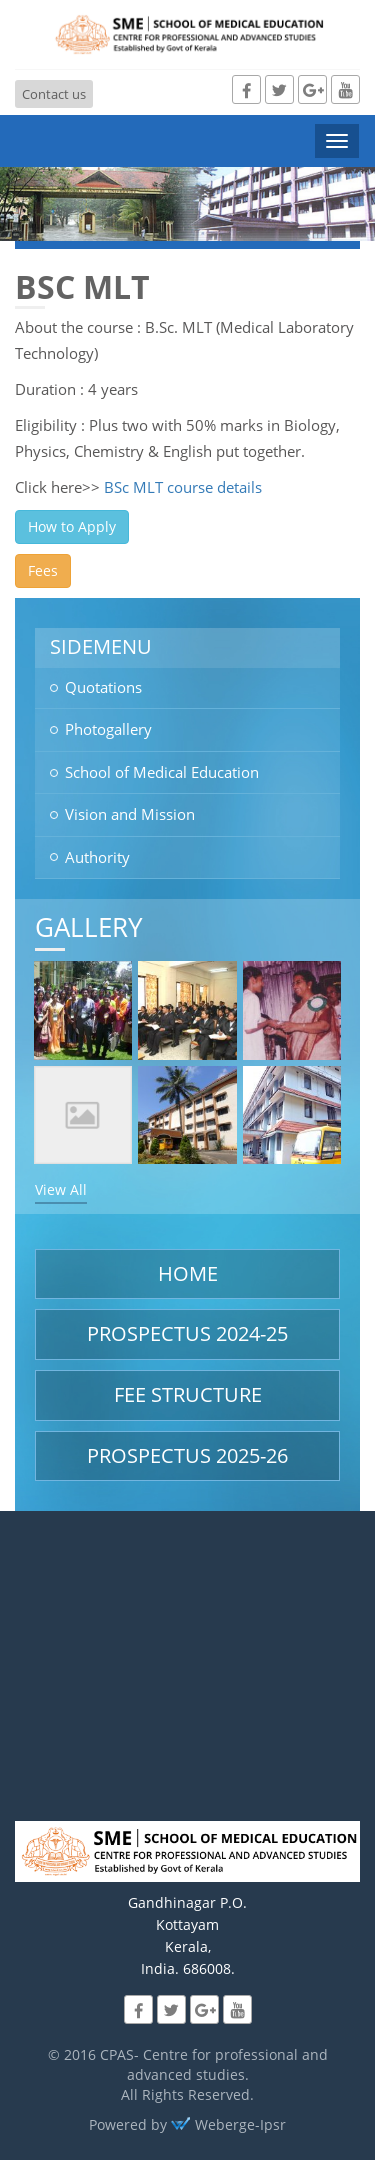 The width and height of the screenshot is (375, 2160). Describe the element at coordinates (108, 729) in the screenshot. I see `Photogallery` at that location.